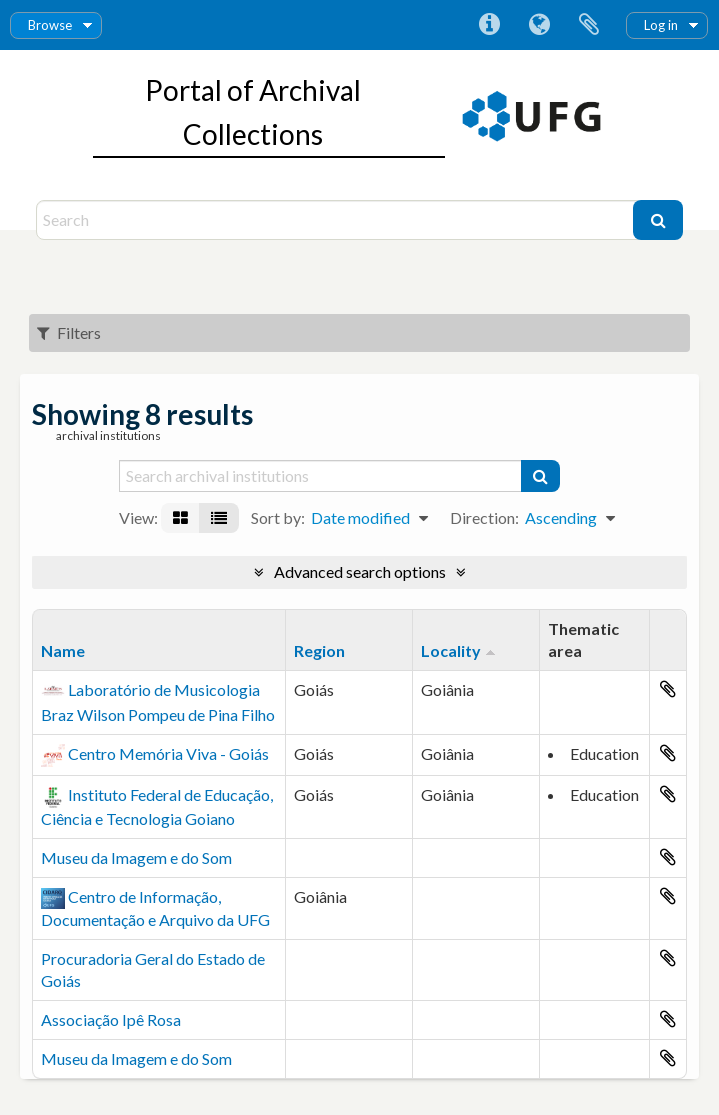 Image resolution: width=719 pixels, height=1115 pixels. I want to click on Sort by:, so click(278, 517).